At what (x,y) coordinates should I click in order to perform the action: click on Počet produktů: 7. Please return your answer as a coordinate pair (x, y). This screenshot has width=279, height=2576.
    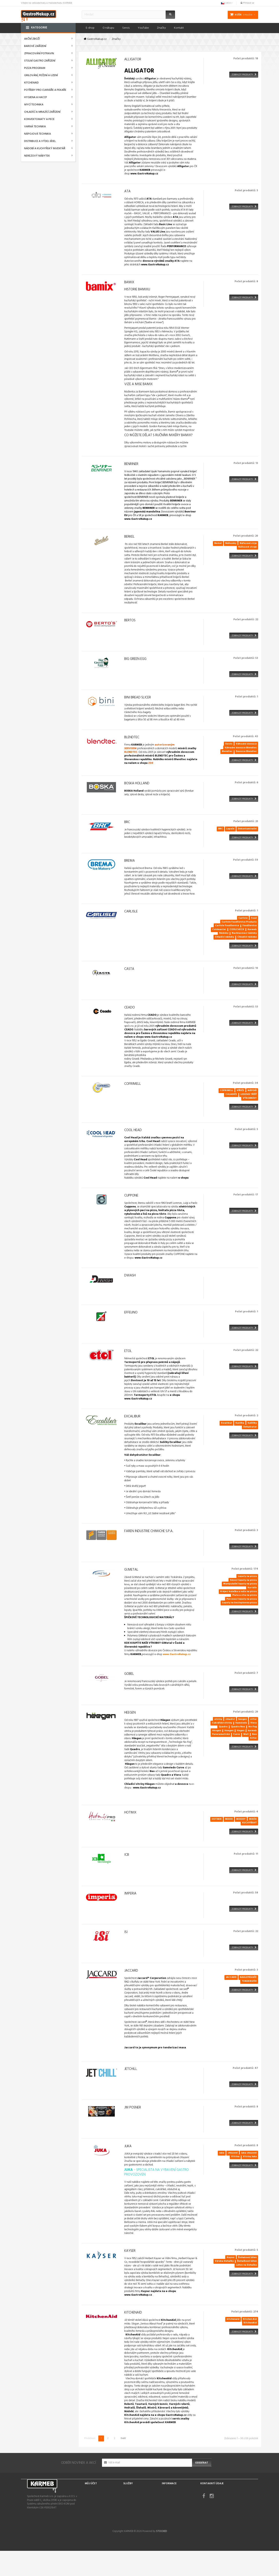
    Looking at the image, I should click on (246, 1676).